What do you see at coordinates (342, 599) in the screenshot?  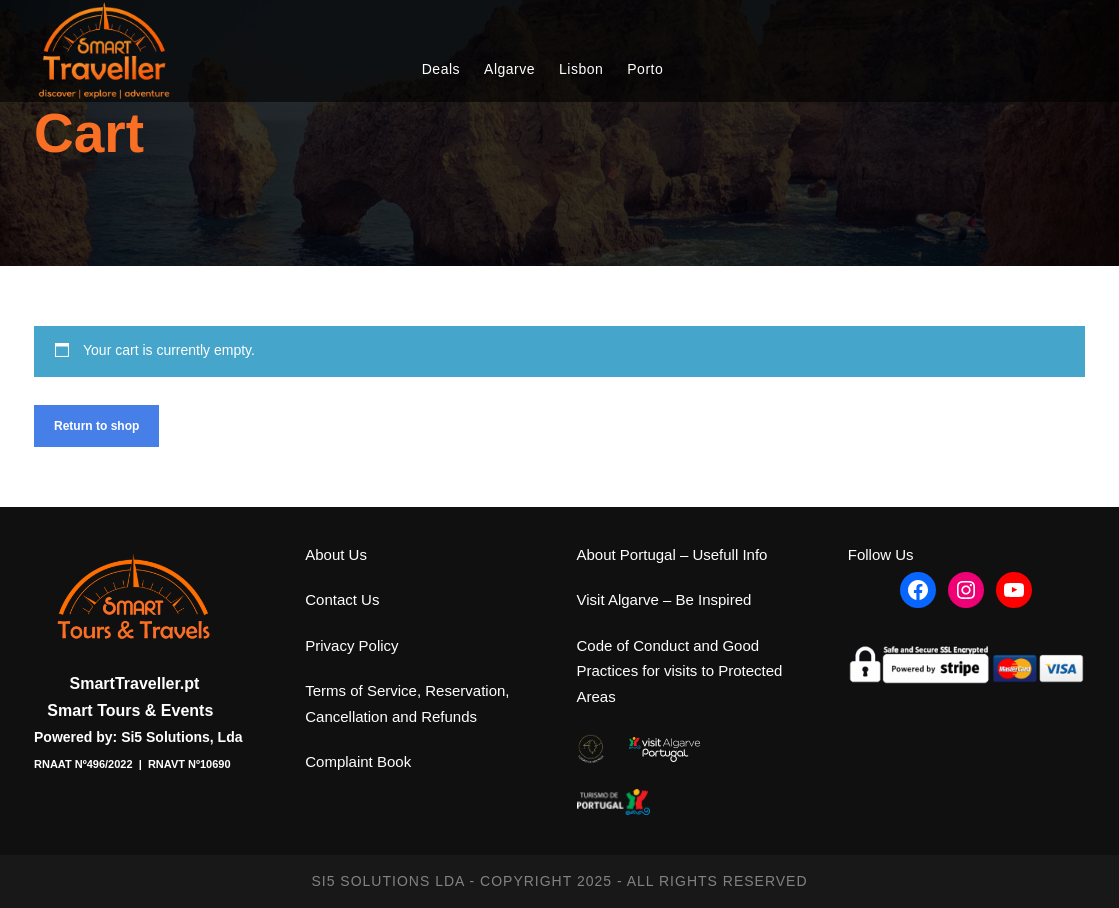 I see `Contact Us` at bounding box center [342, 599].